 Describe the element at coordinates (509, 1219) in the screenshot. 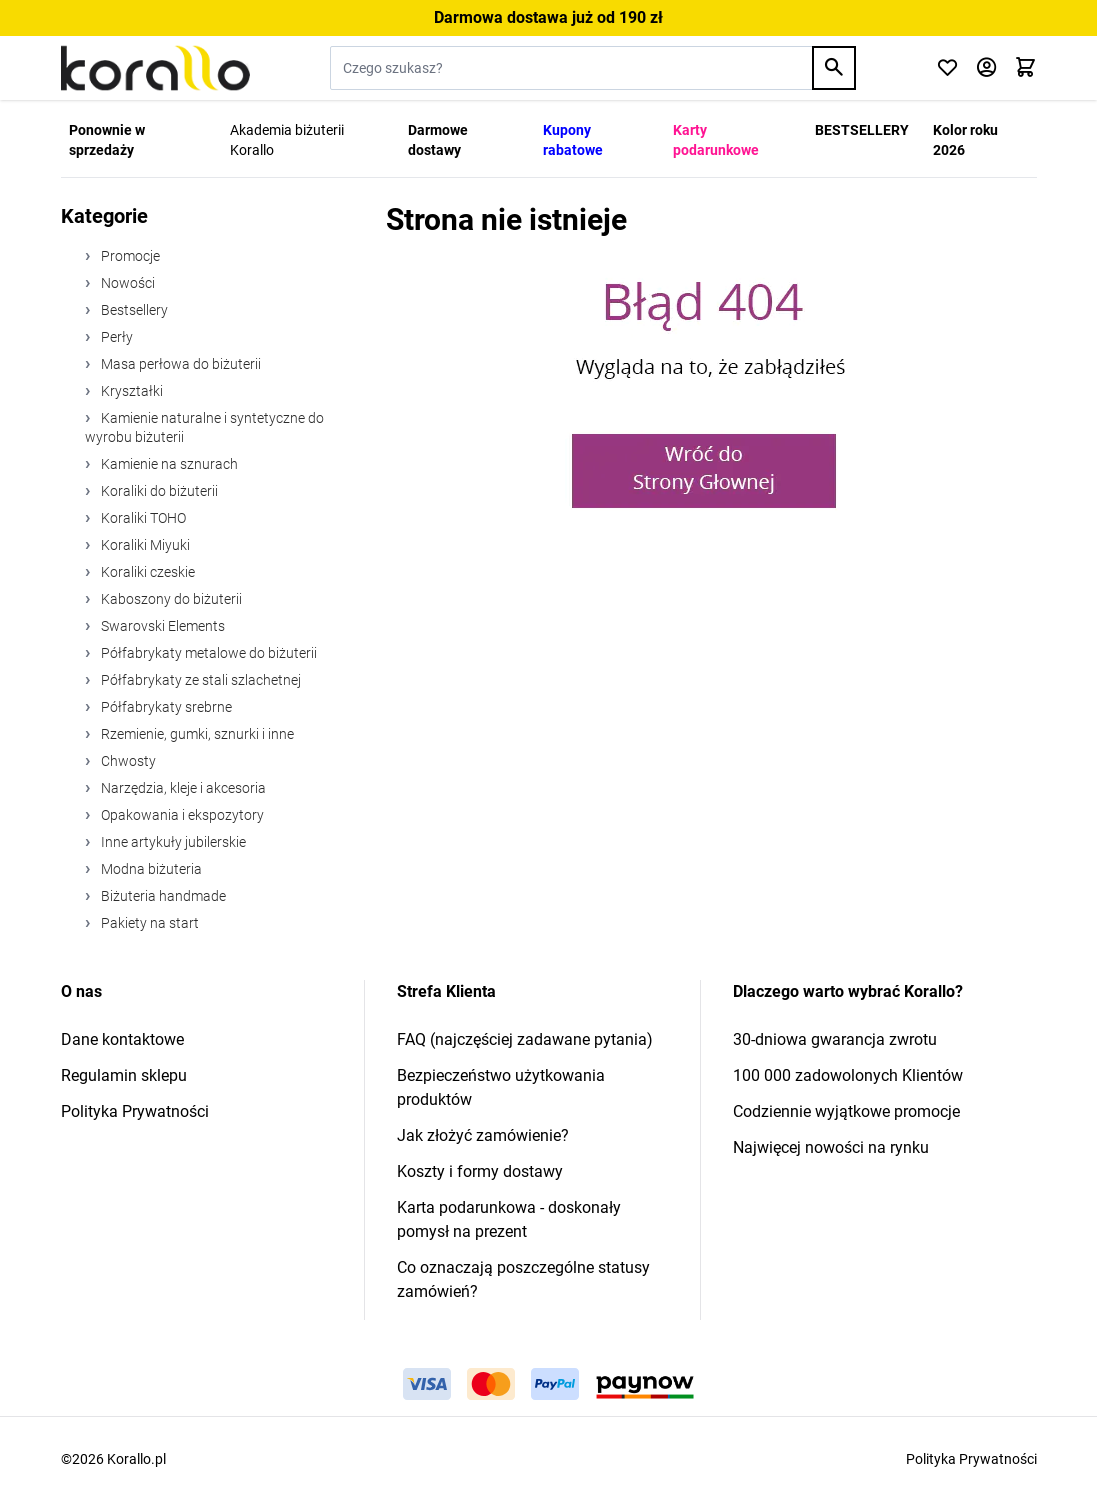

I see `Karta podarunkowa - doskonały pomysł na prezent` at that location.